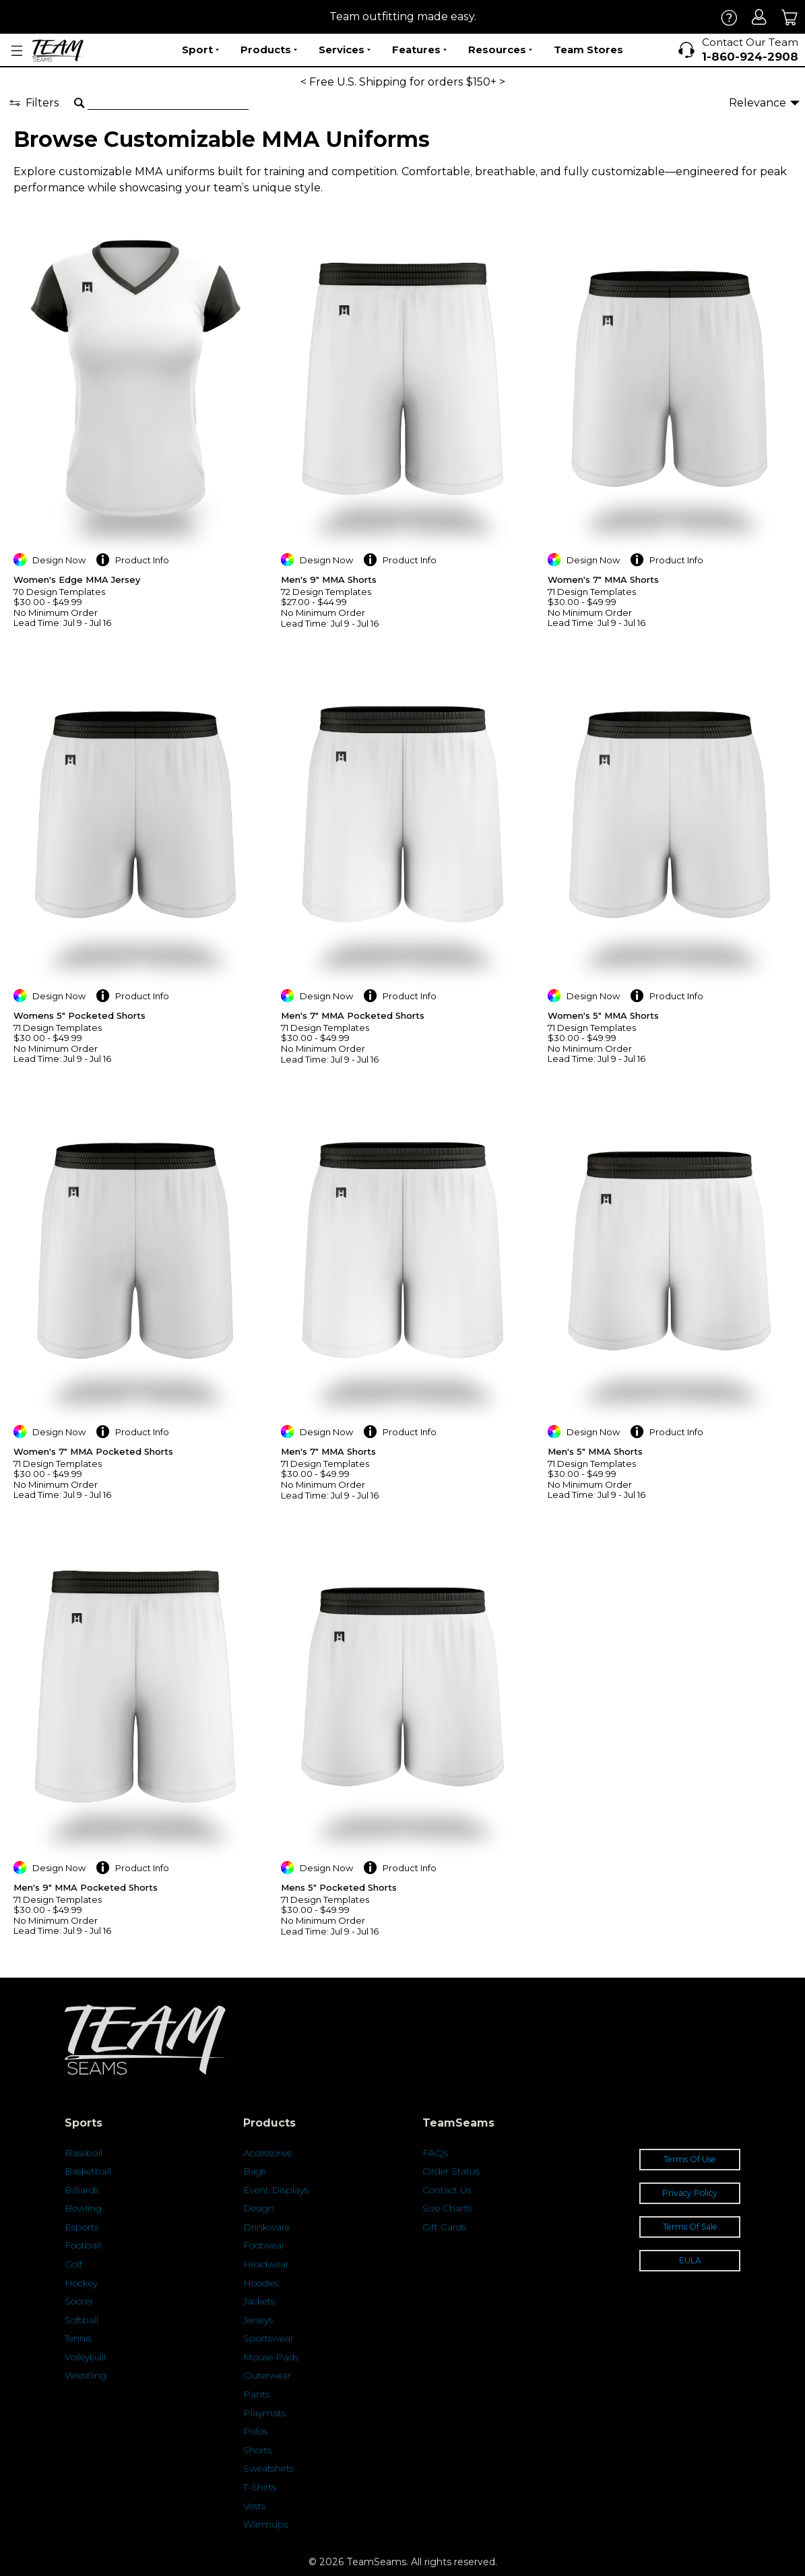 The height and width of the screenshot is (2576, 805). Describe the element at coordinates (83, 2153) in the screenshot. I see `Baseball` at that location.